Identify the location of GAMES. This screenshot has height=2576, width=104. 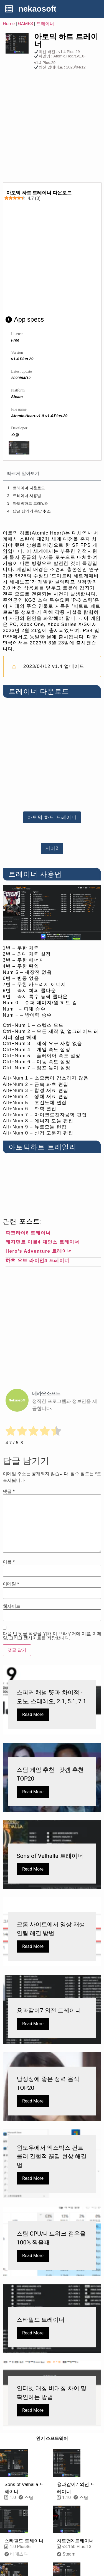
(25, 23).